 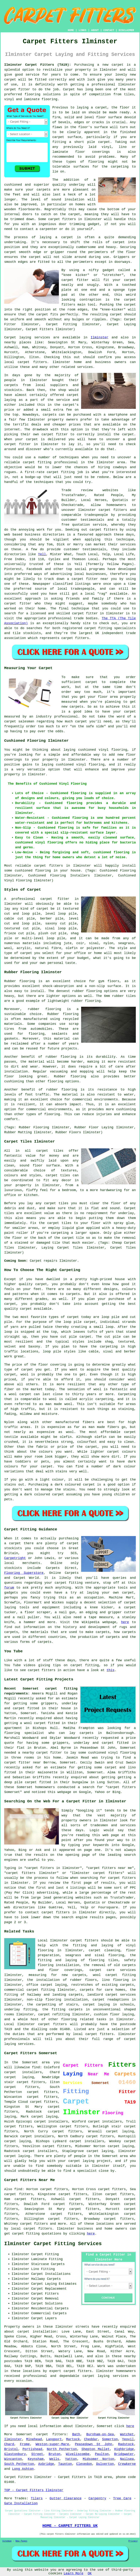 I want to click on Martock, so click(x=73, y=2439).